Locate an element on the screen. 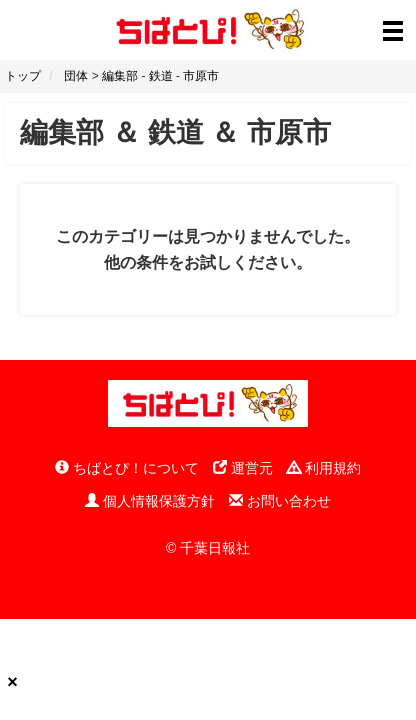  運営元 is located at coordinates (243, 468).